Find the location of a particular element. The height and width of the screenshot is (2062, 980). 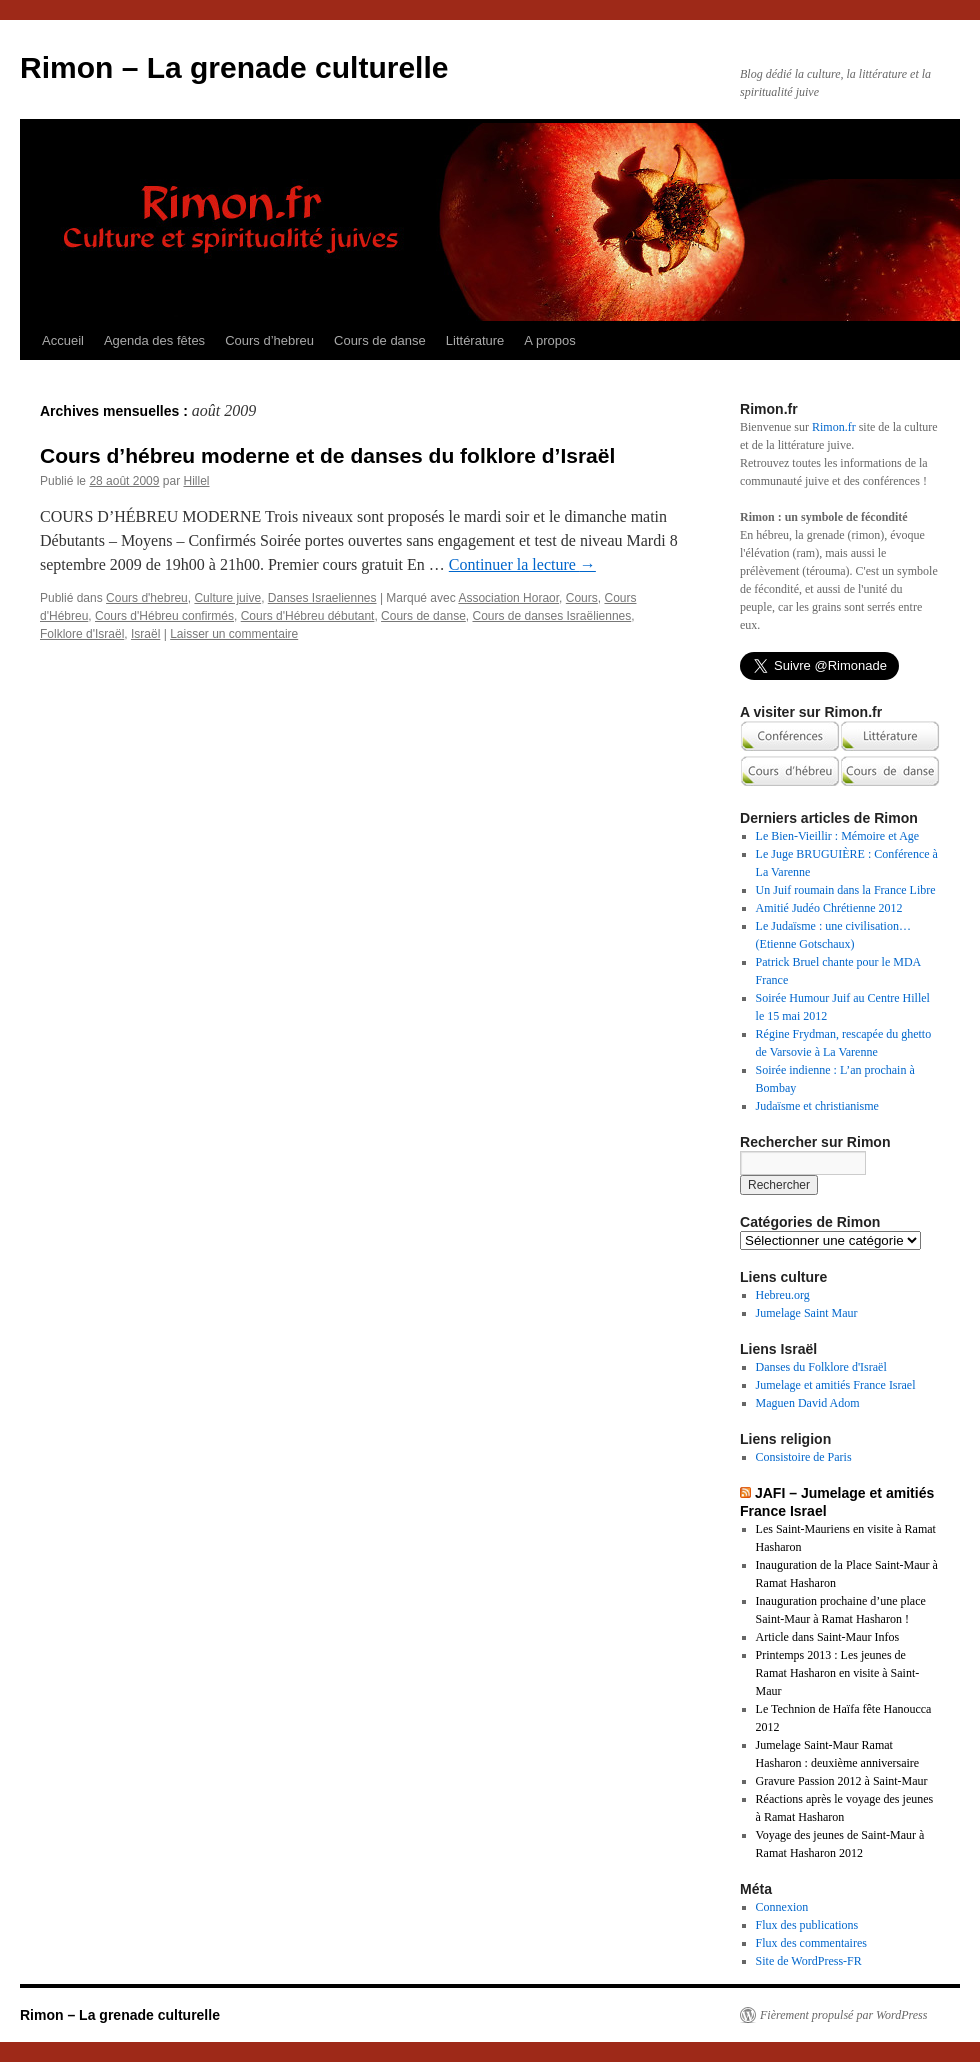

Article dans Saint-Maur Infos is located at coordinates (828, 1637).